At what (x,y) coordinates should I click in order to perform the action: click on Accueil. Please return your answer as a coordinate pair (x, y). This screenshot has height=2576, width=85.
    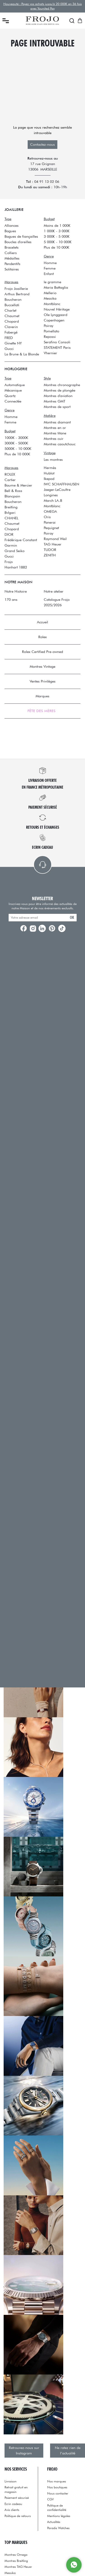
    Looking at the image, I should click on (42, 622).